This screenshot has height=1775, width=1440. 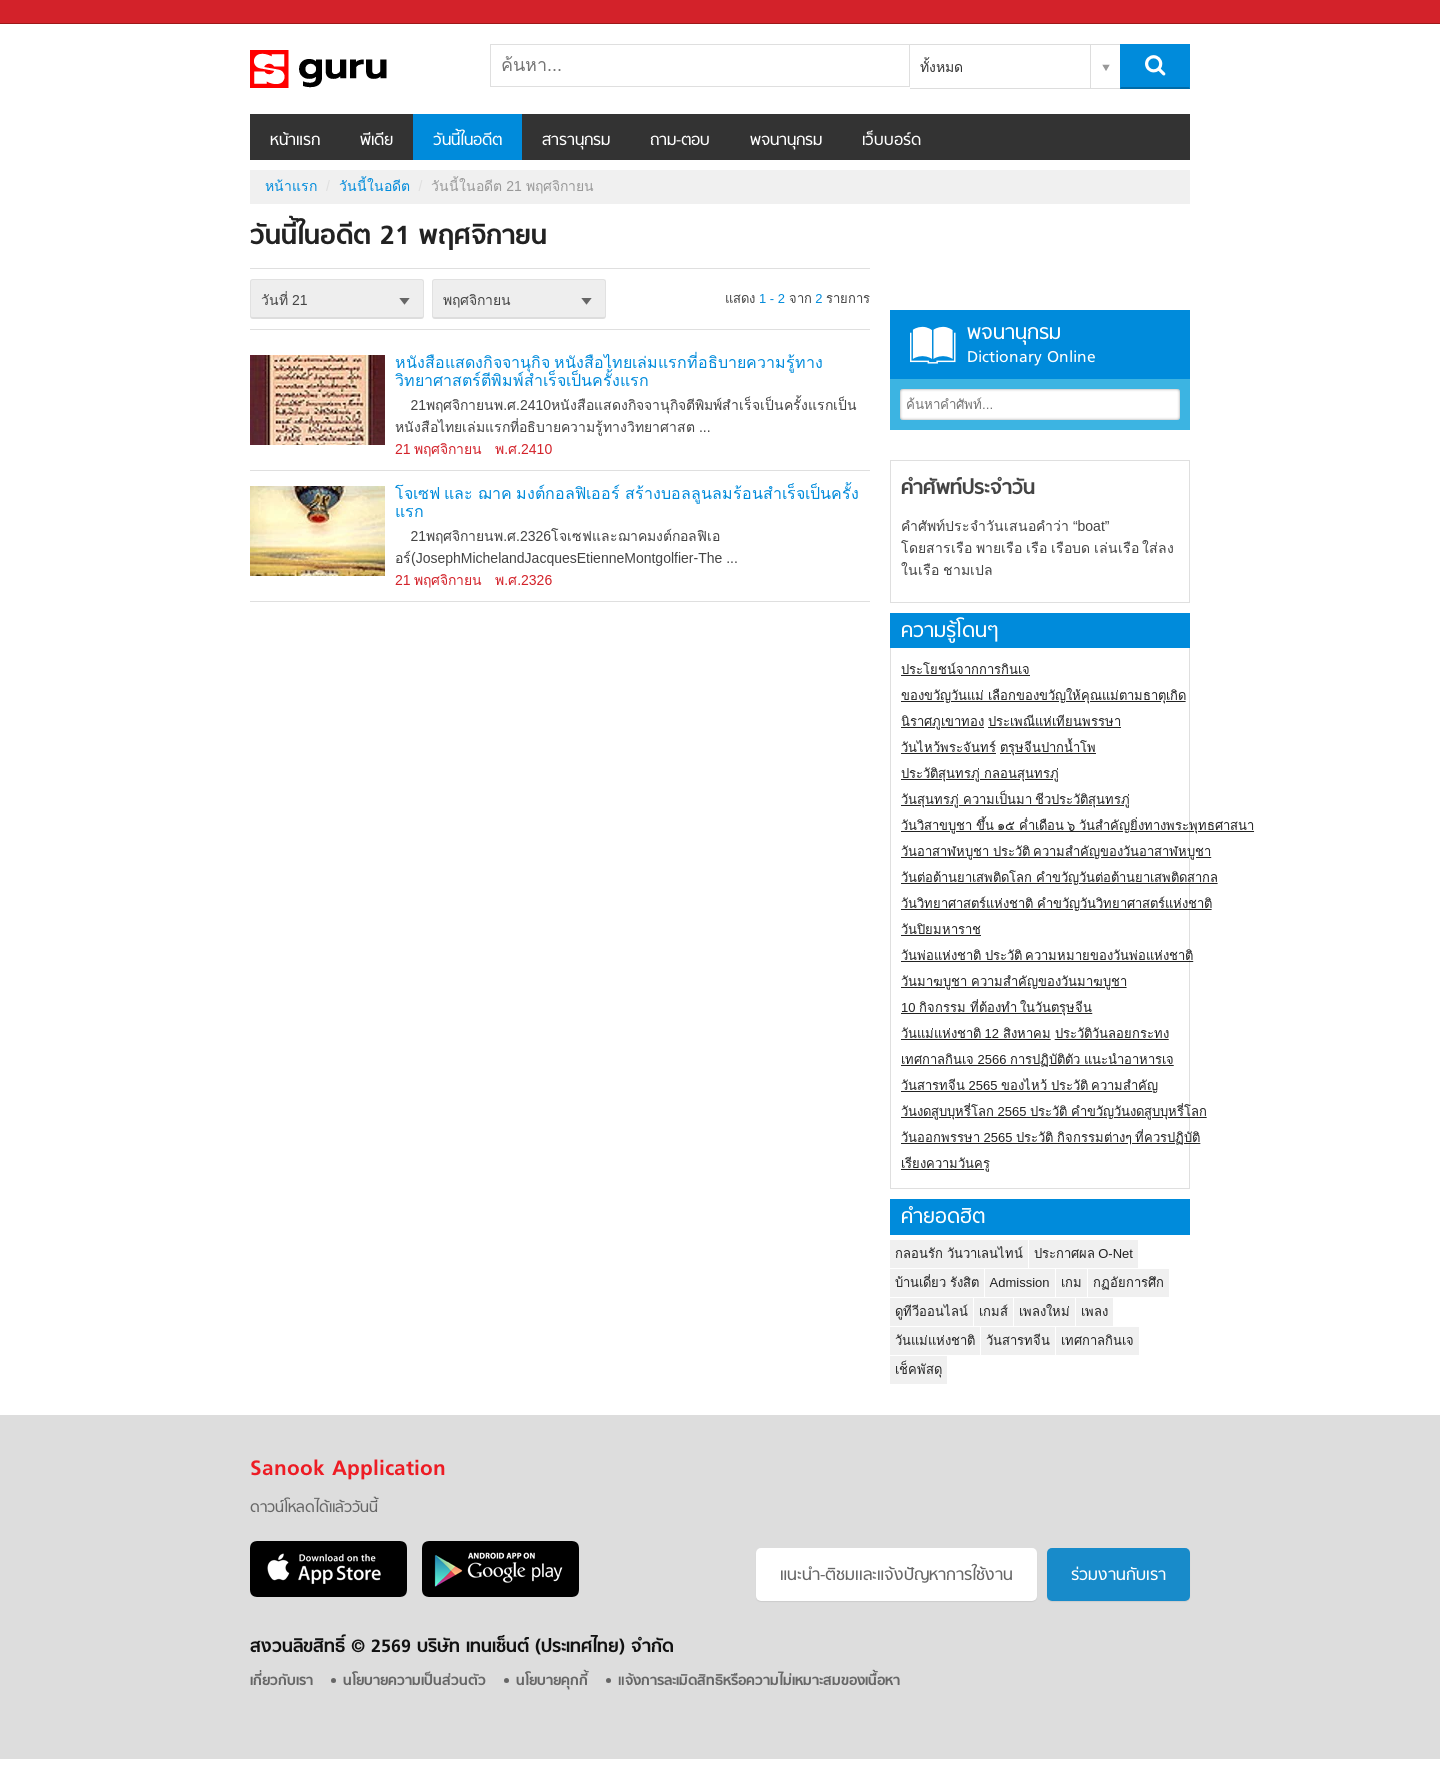 I want to click on ประวัติสุนทรภู่ กลอนสุนทรภู่, so click(x=980, y=773).